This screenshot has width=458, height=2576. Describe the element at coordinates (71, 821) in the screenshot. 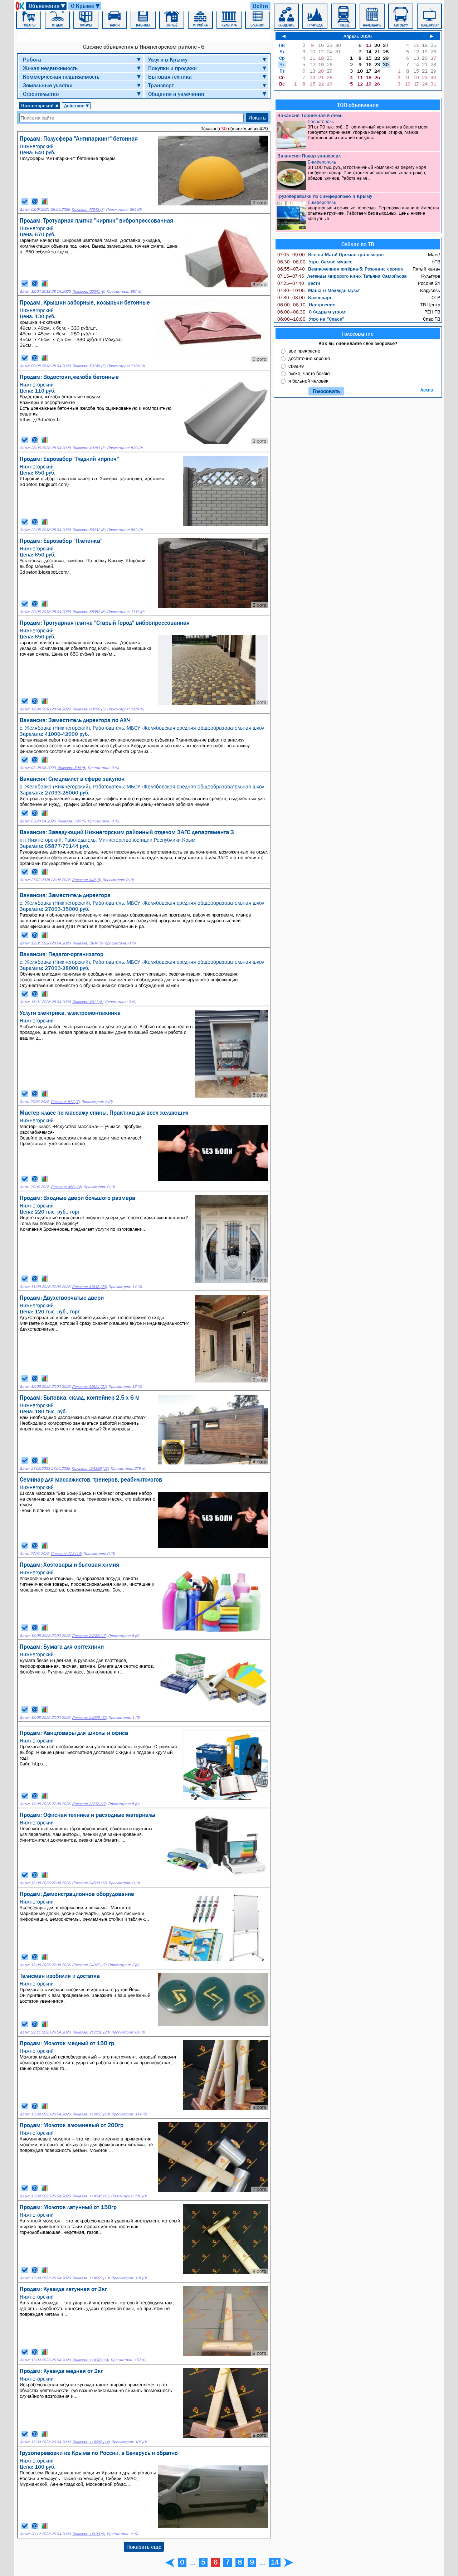

I see `Показов: 596 (5)` at that location.